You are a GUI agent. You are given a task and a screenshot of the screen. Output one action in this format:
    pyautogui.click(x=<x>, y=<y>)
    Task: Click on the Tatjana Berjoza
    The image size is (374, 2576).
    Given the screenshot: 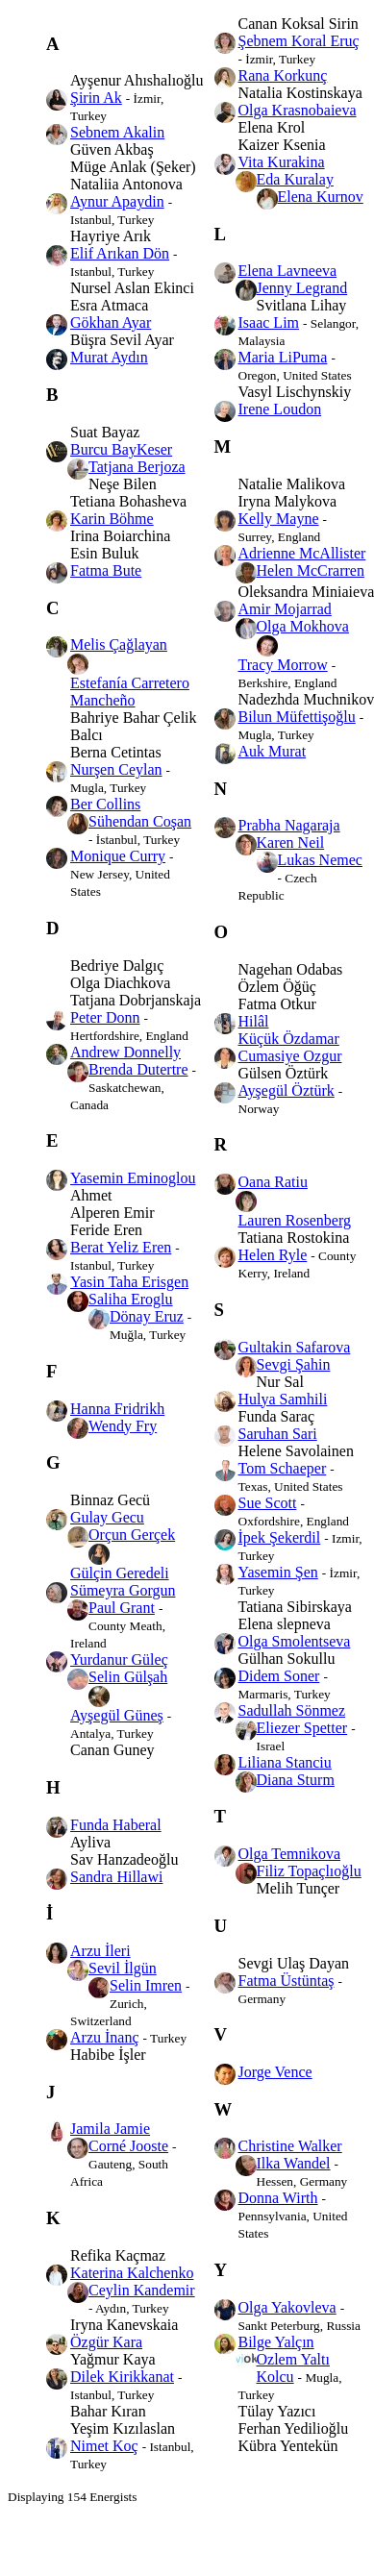 What is the action you would take?
    pyautogui.click(x=137, y=466)
    